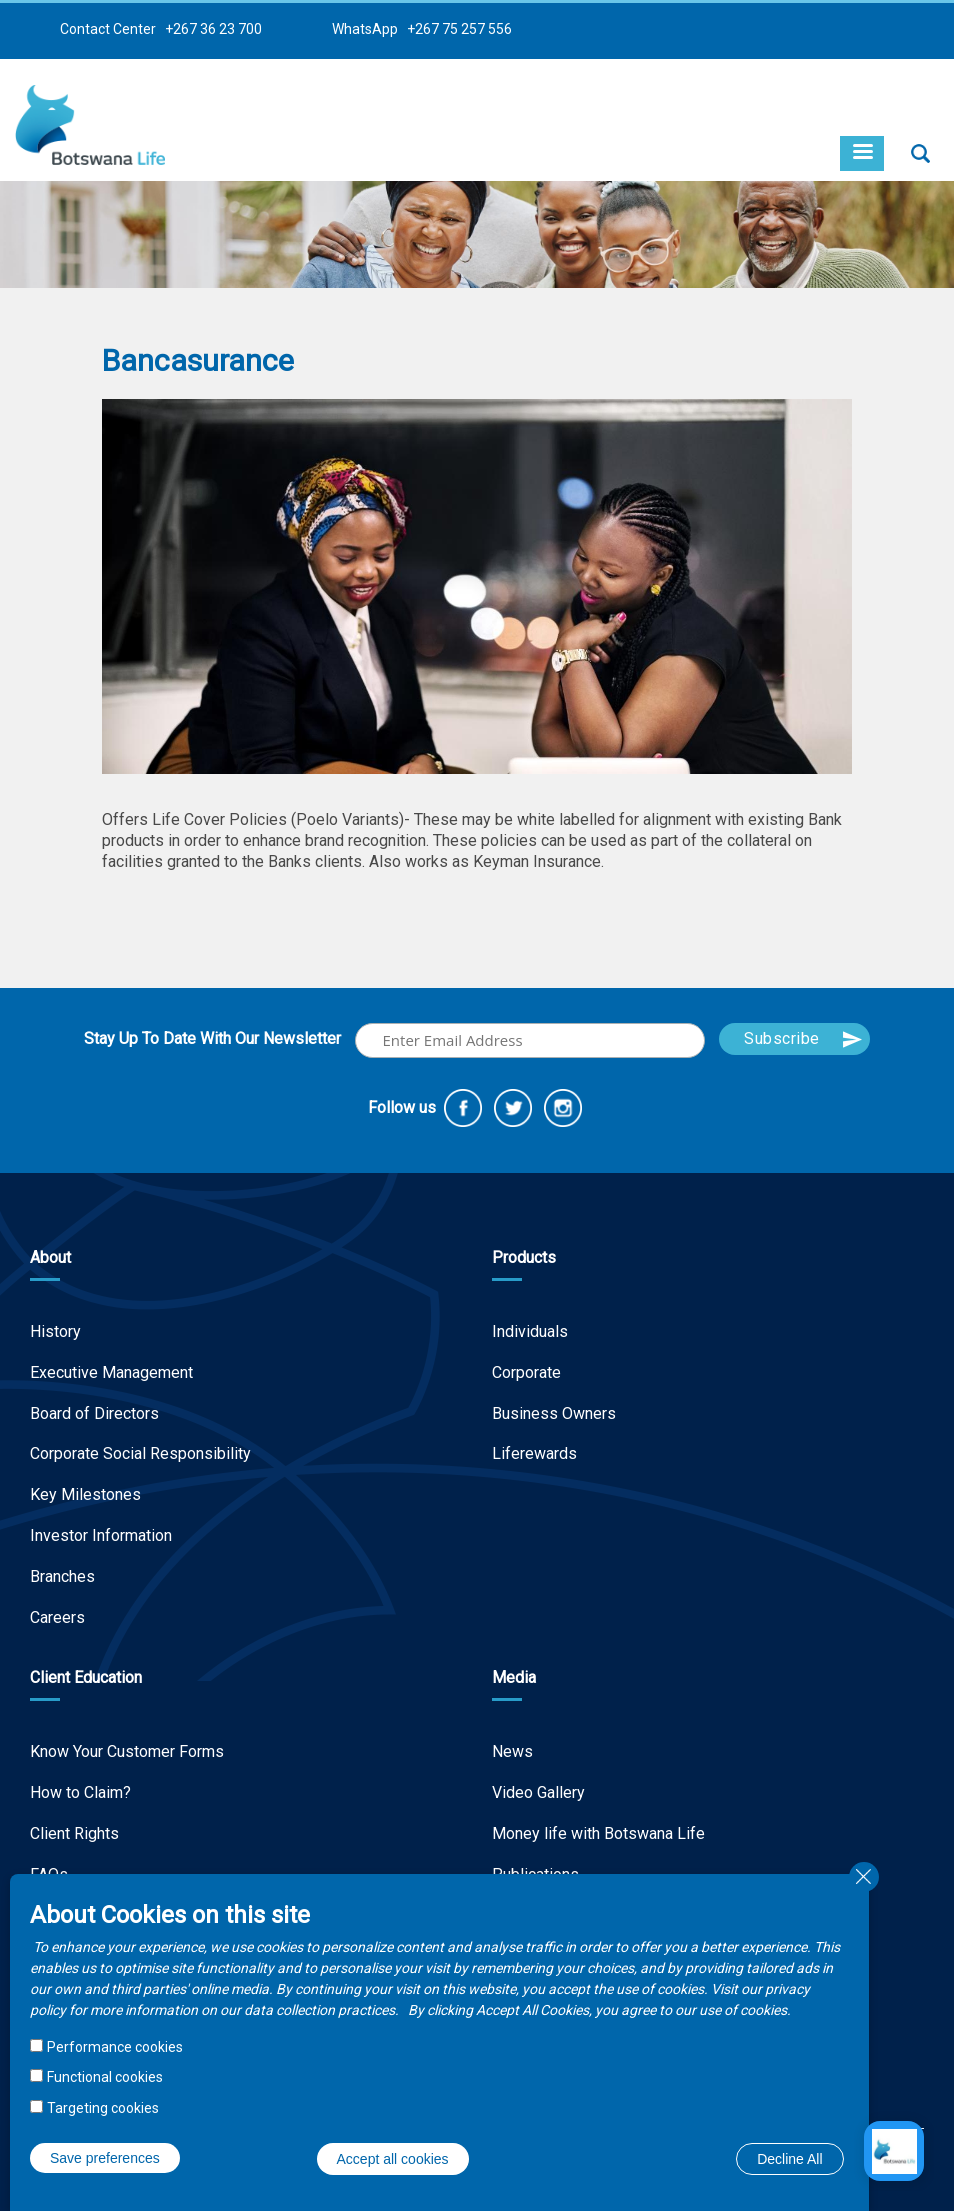  What do you see at coordinates (74, 1833) in the screenshot?
I see `Client Rights` at bounding box center [74, 1833].